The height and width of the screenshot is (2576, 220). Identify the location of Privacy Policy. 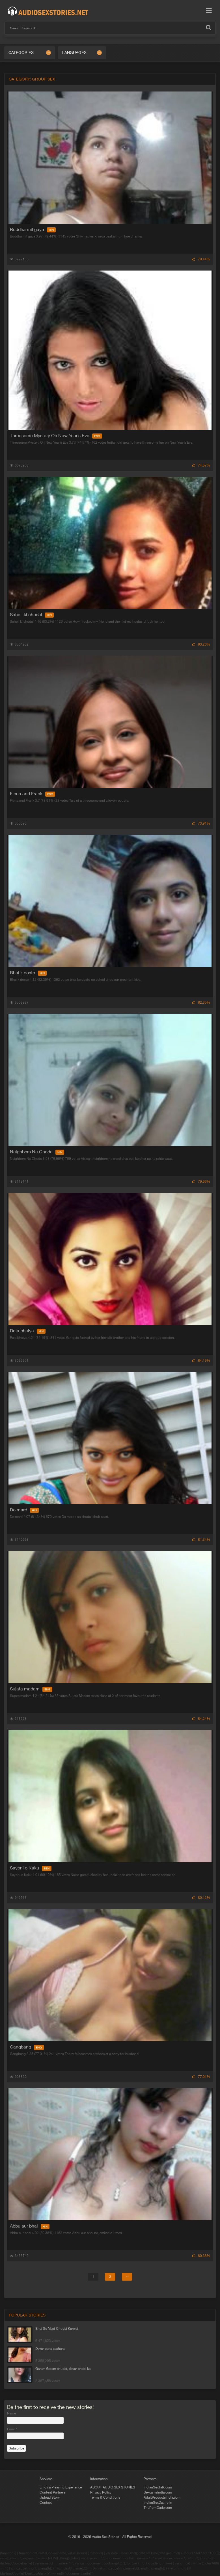
(100, 2492).